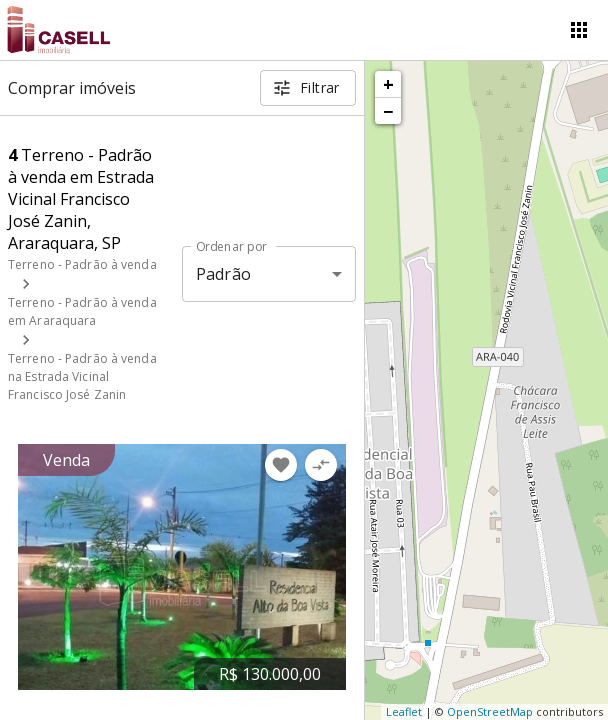 This screenshot has width=608, height=720. What do you see at coordinates (388, 84) in the screenshot?
I see `+ [button]` at bounding box center [388, 84].